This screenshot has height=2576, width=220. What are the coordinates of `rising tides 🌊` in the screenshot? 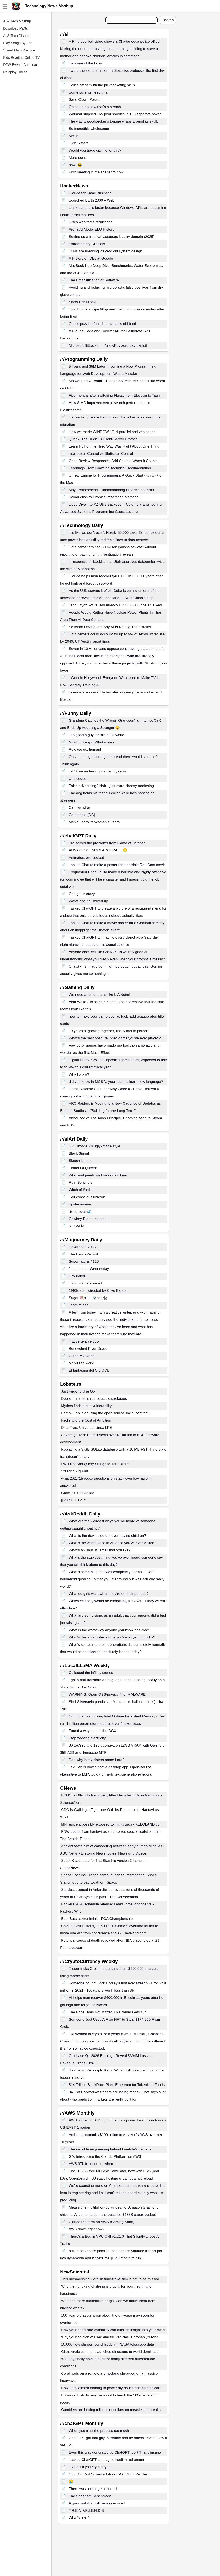 It's located at (80, 1212).